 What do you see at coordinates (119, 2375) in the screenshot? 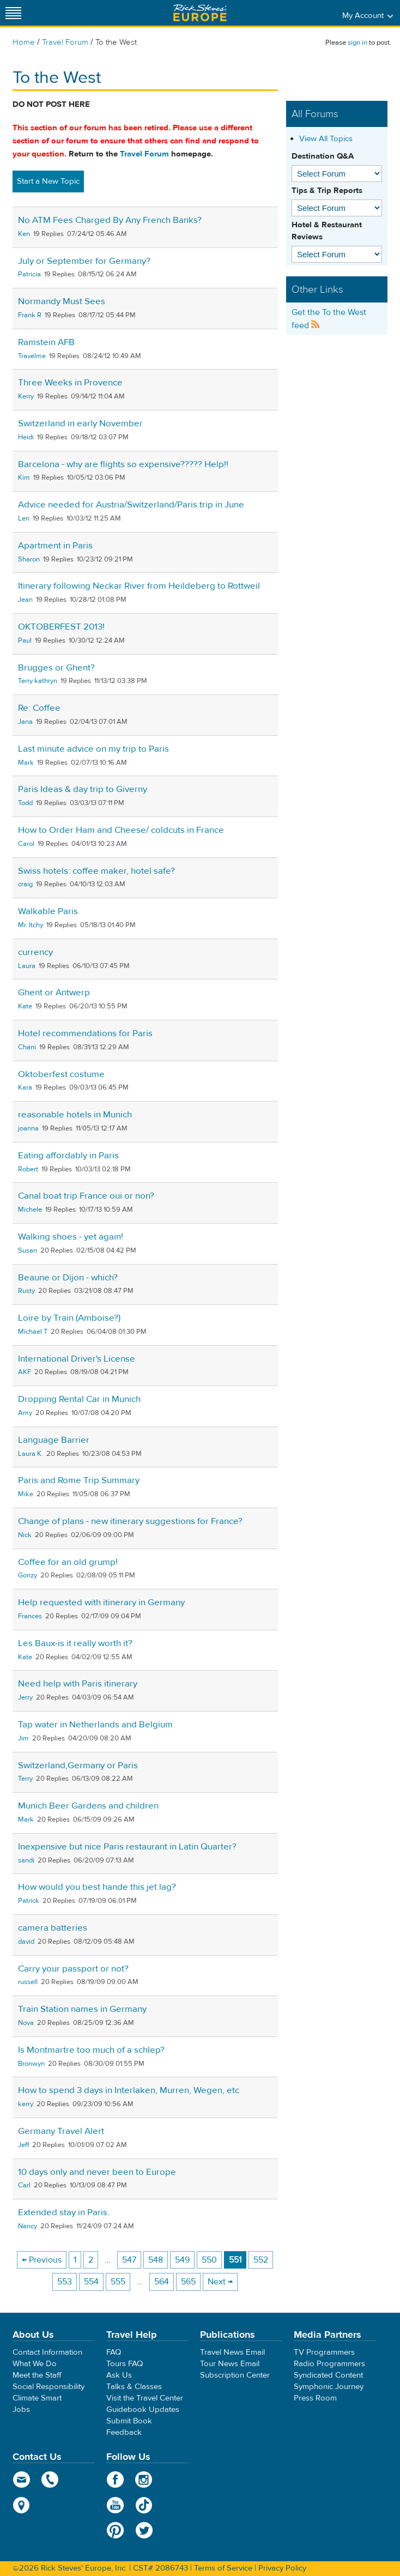
I see `Ask Us` at bounding box center [119, 2375].